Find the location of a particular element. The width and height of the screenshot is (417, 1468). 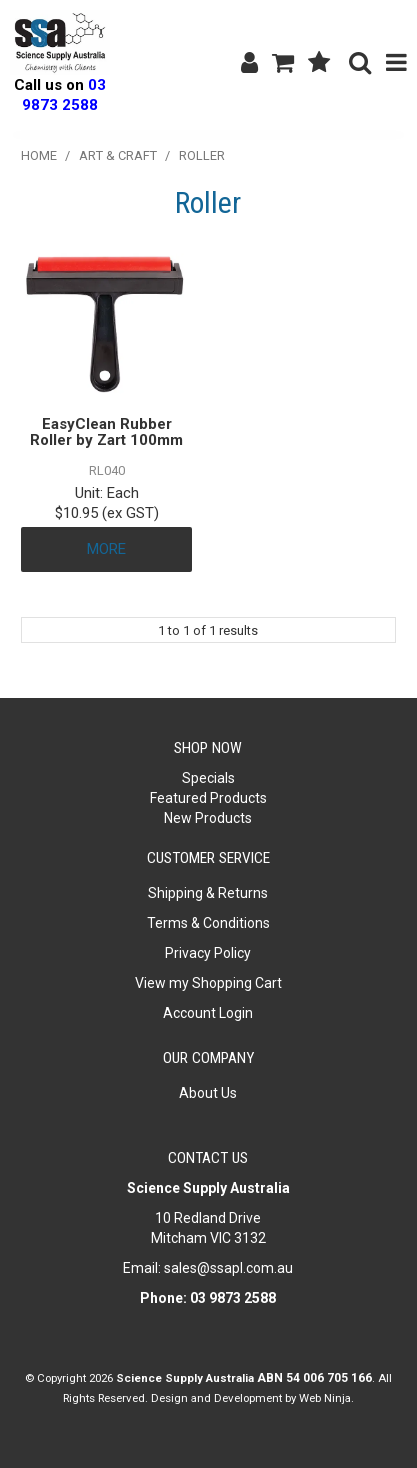

Art & Craft is located at coordinates (118, 155).